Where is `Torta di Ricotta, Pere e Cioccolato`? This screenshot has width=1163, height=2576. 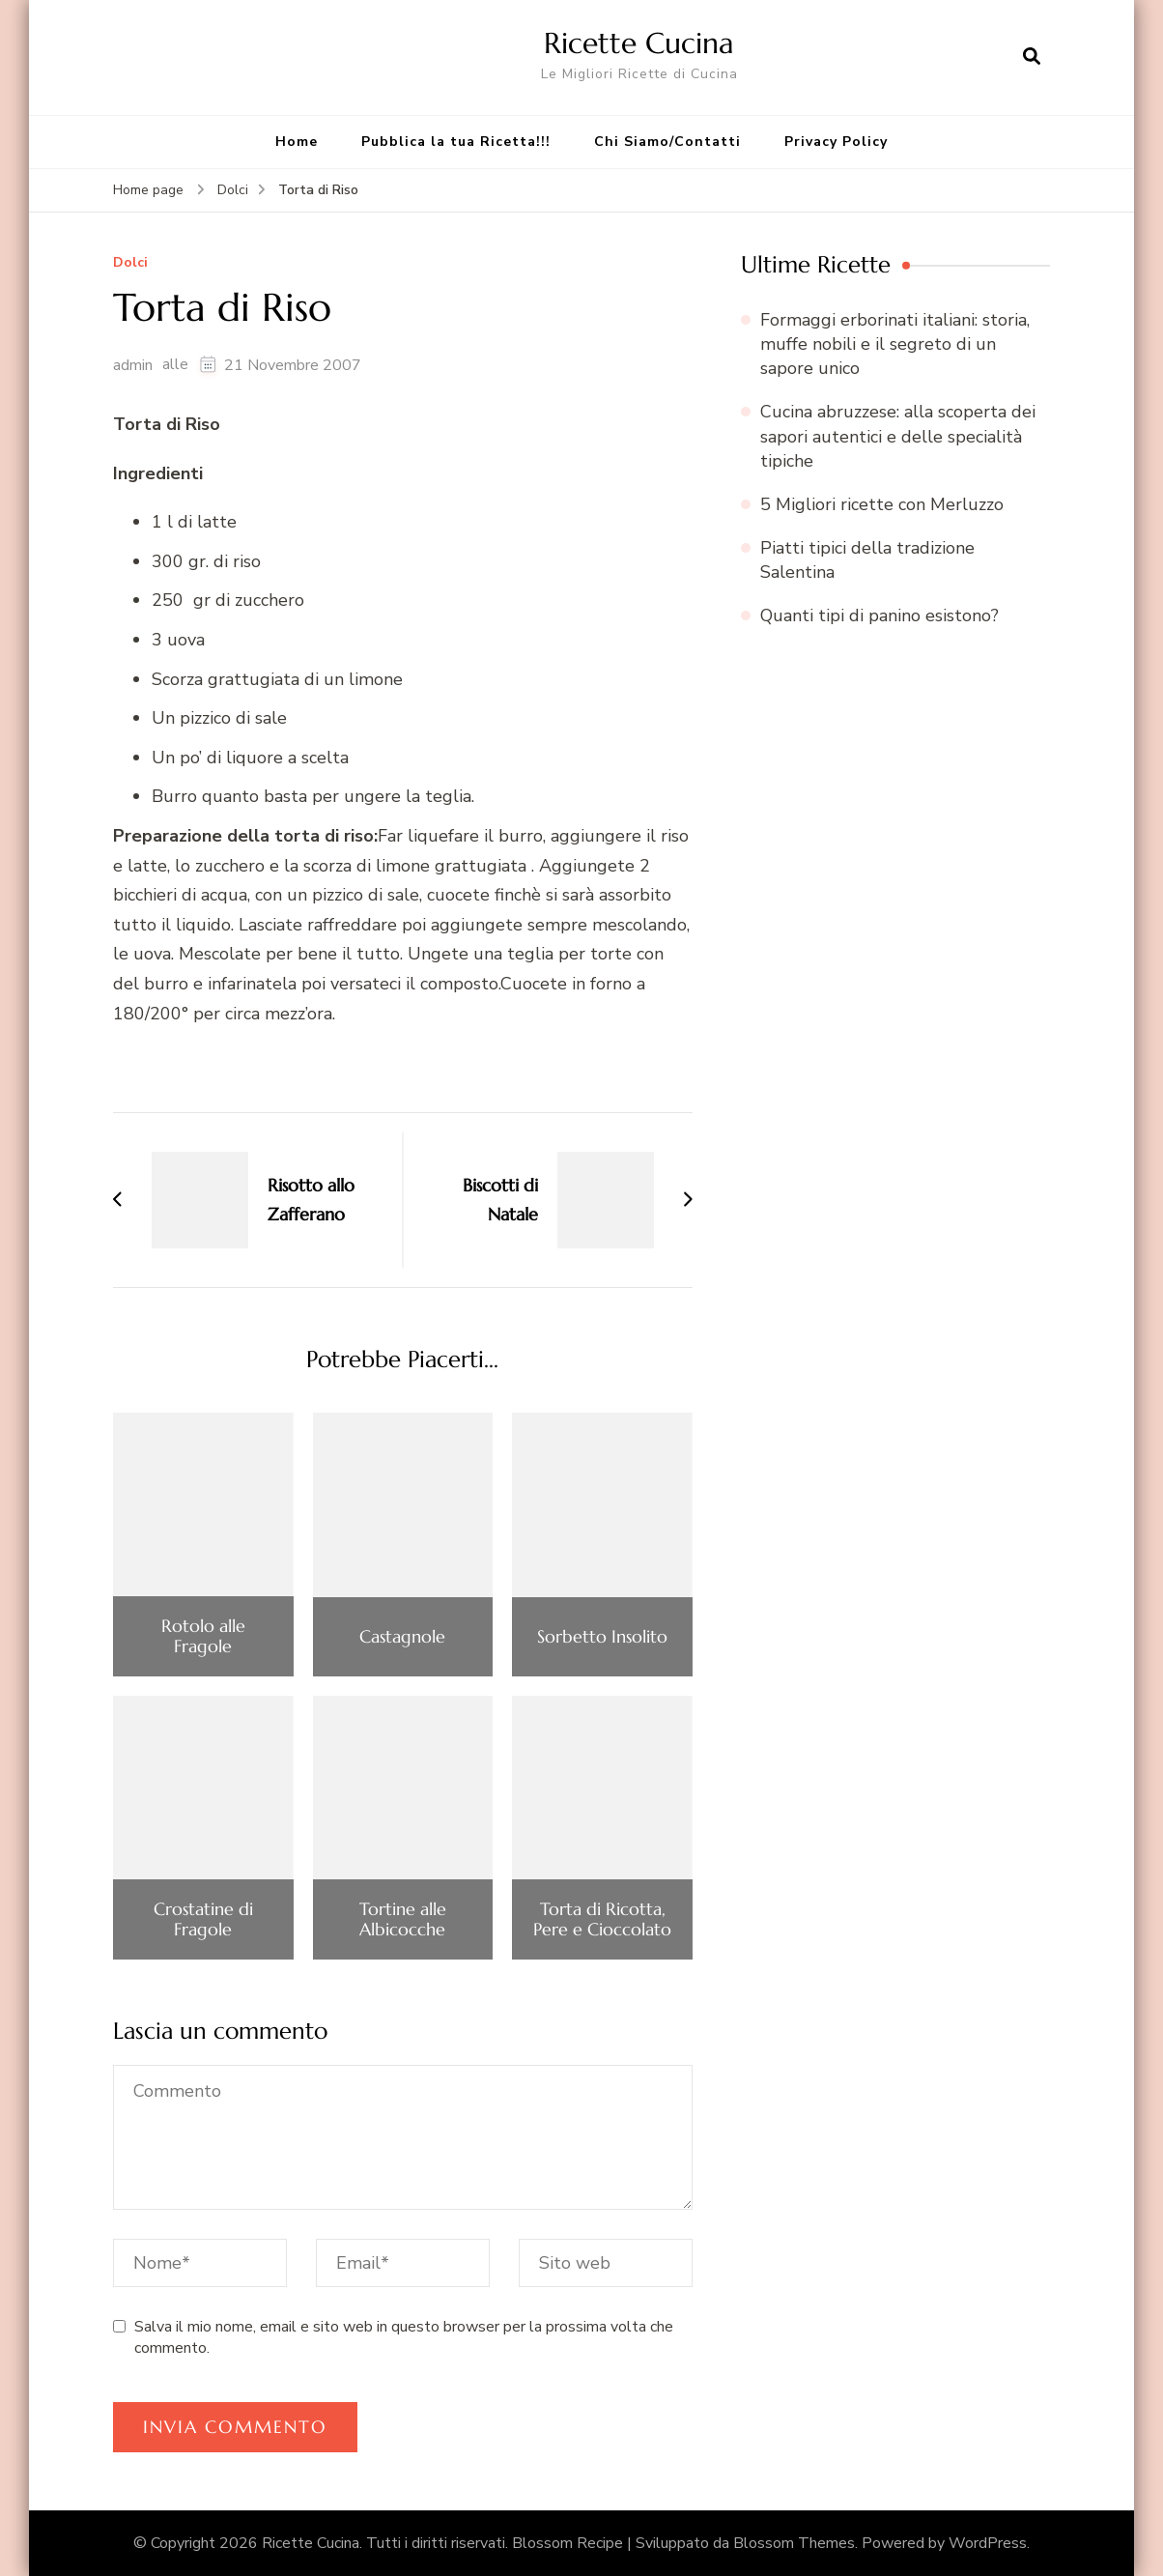 Torta di Ricotta, Pere e Cioccolato is located at coordinates (602, 1919).